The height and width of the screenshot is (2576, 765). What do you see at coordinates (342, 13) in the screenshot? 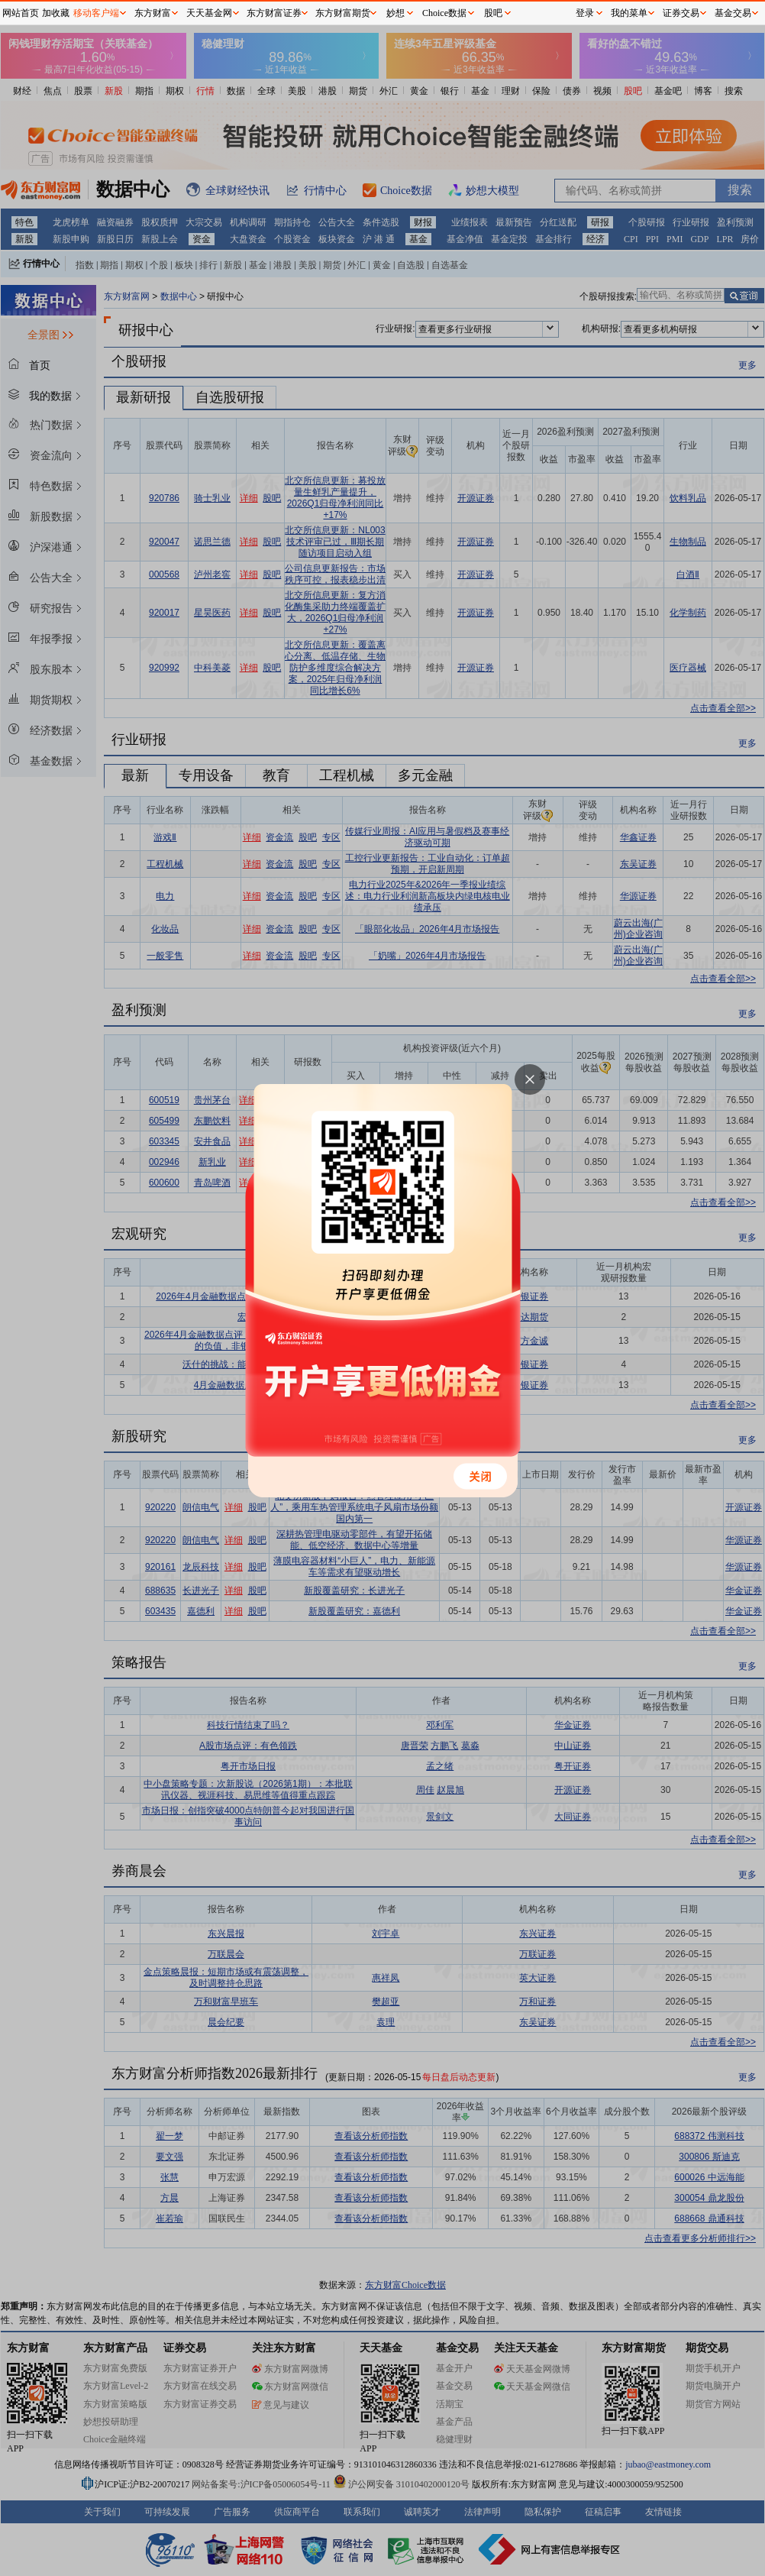
I see `东方财富期货` at bounding box center [342, 13].